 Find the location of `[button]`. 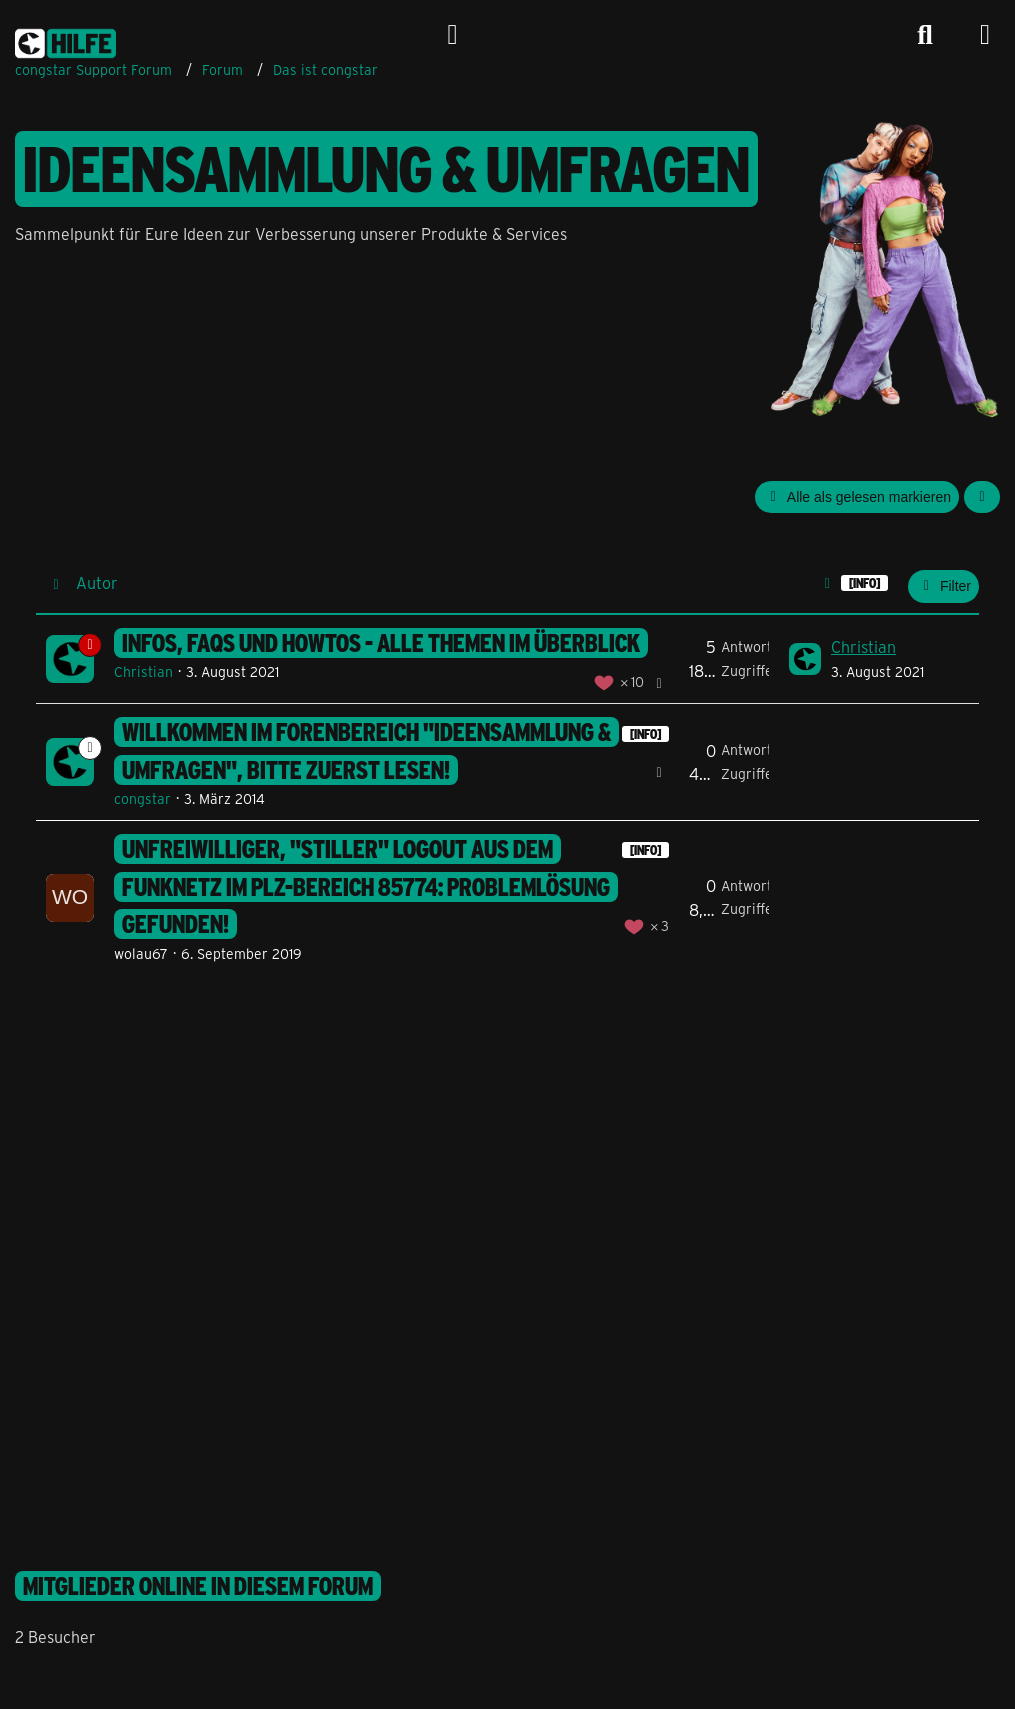

[button] is located at coordinates (982, 497).